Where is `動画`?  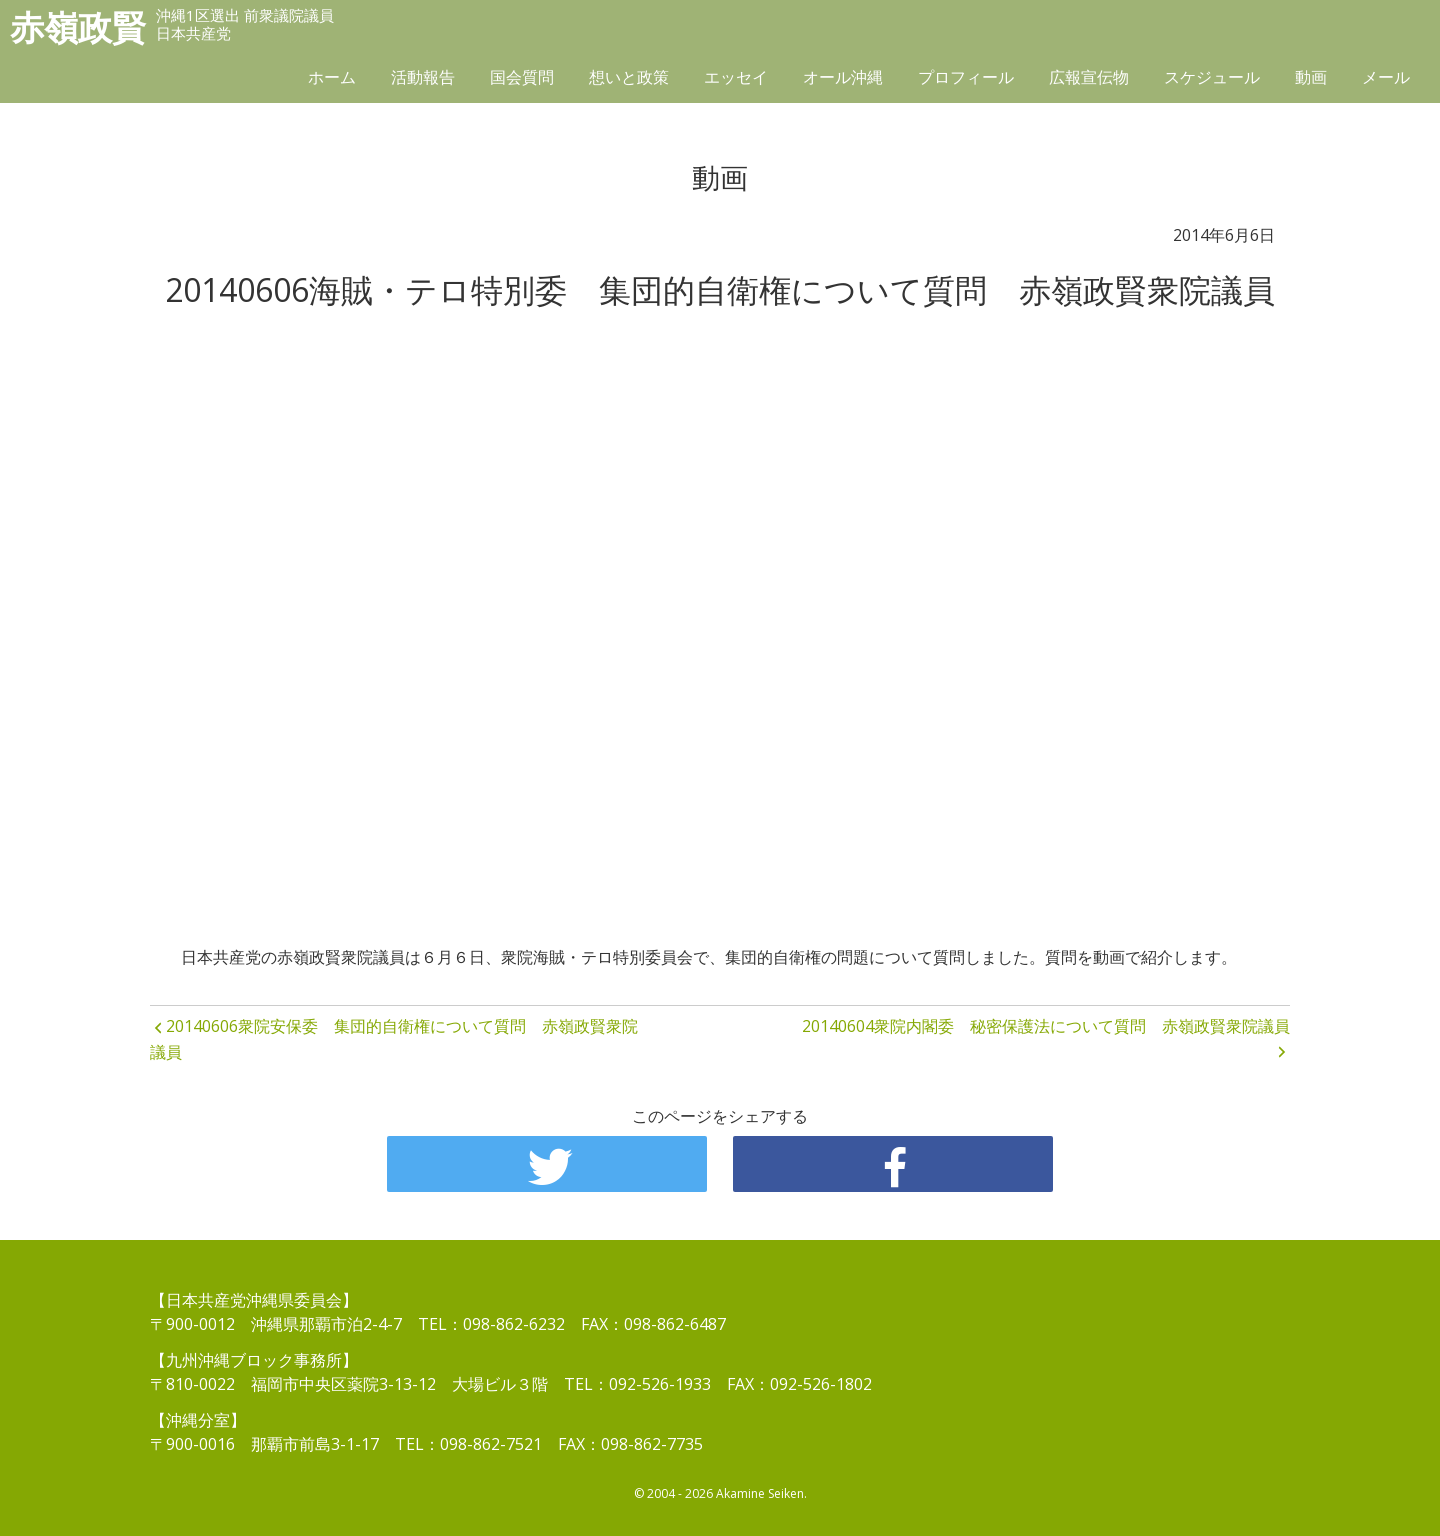
動画 is located at coordinates (1311, 77).